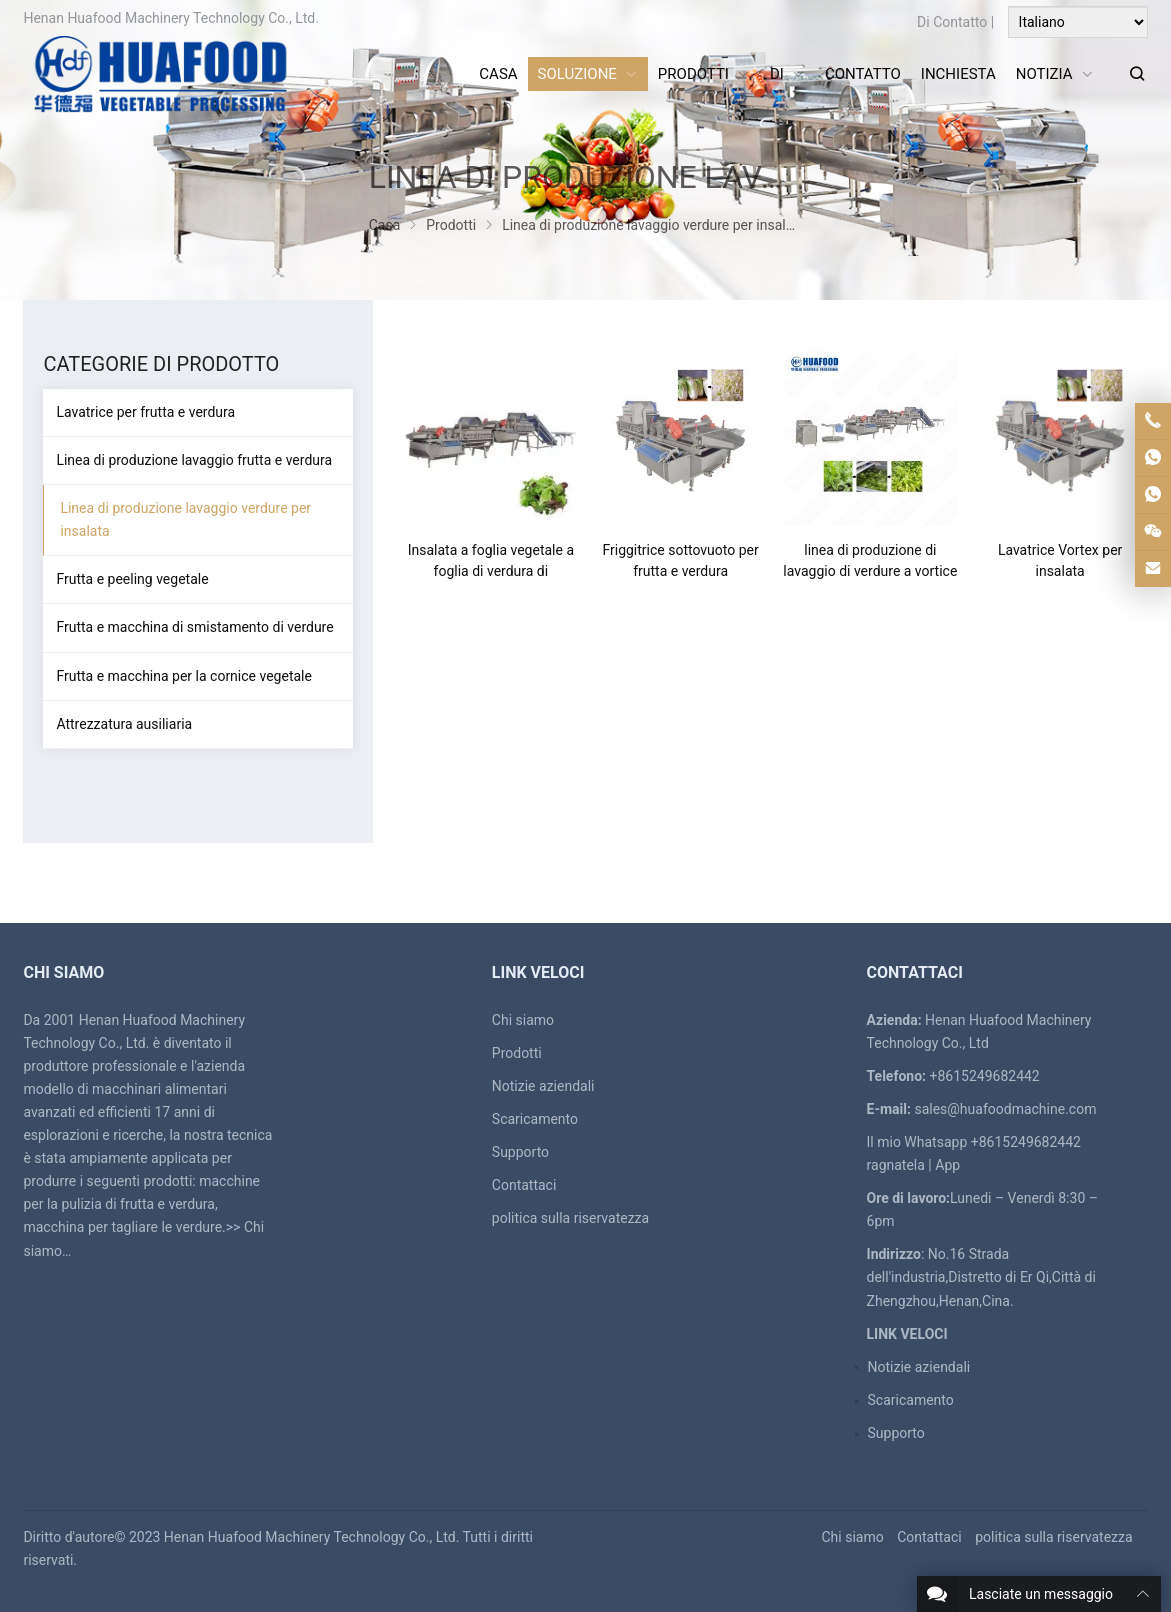  Describe the element at coordinates (132, 579) in the screenshot. I see `Frutta e peeling vegetale` at that location.